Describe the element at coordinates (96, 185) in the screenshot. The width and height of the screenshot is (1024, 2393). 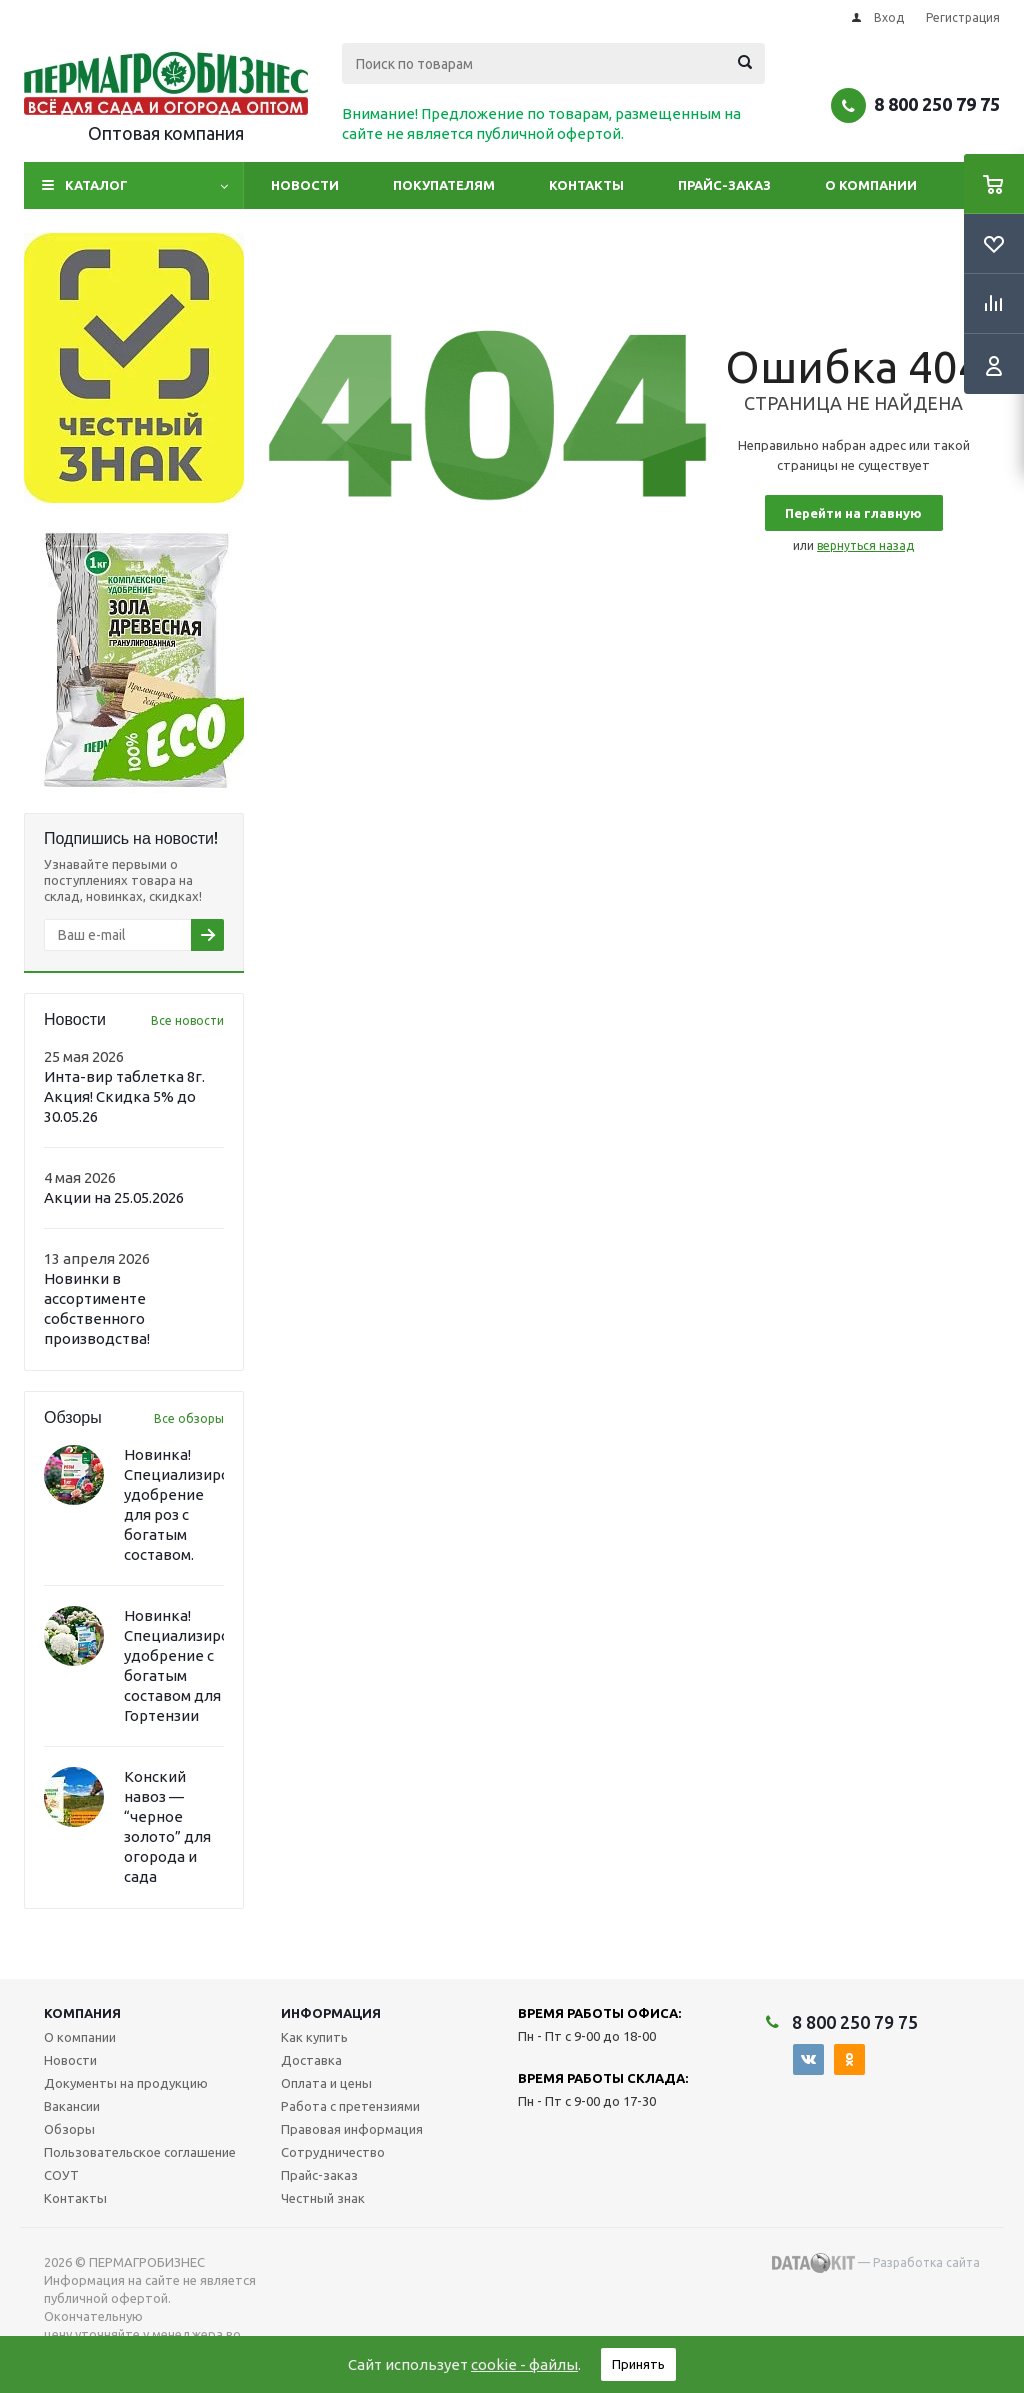
I see `Каталог` at that location.